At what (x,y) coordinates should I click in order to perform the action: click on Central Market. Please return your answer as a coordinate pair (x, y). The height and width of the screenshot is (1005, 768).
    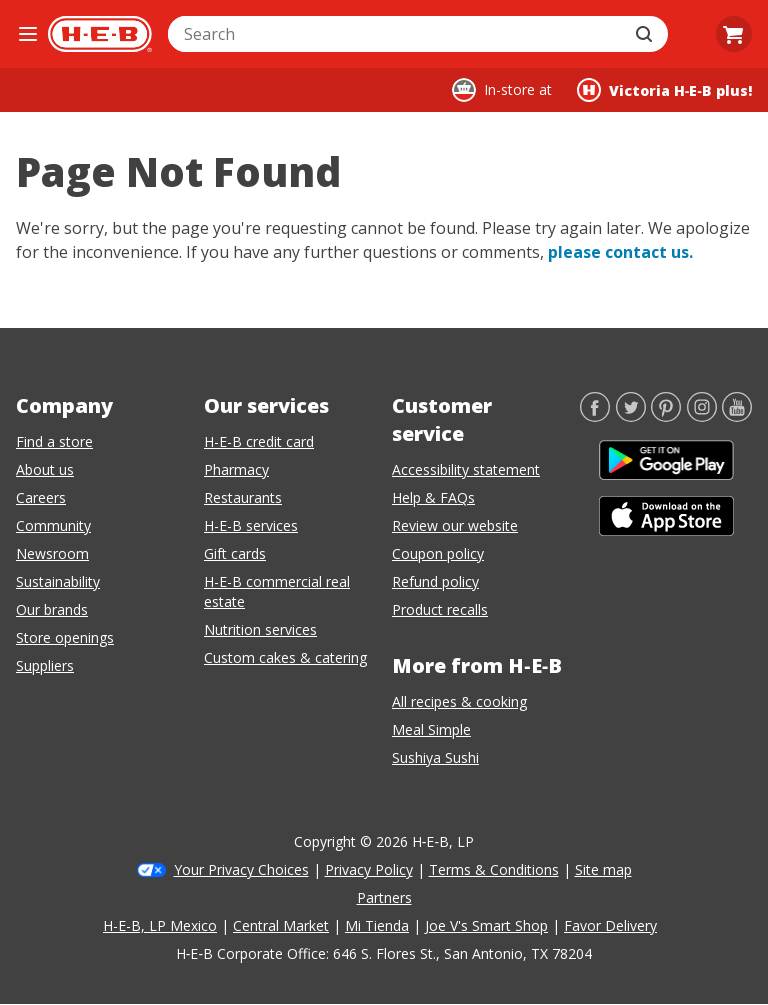
    Looking at the image, I should click on (281, 925).